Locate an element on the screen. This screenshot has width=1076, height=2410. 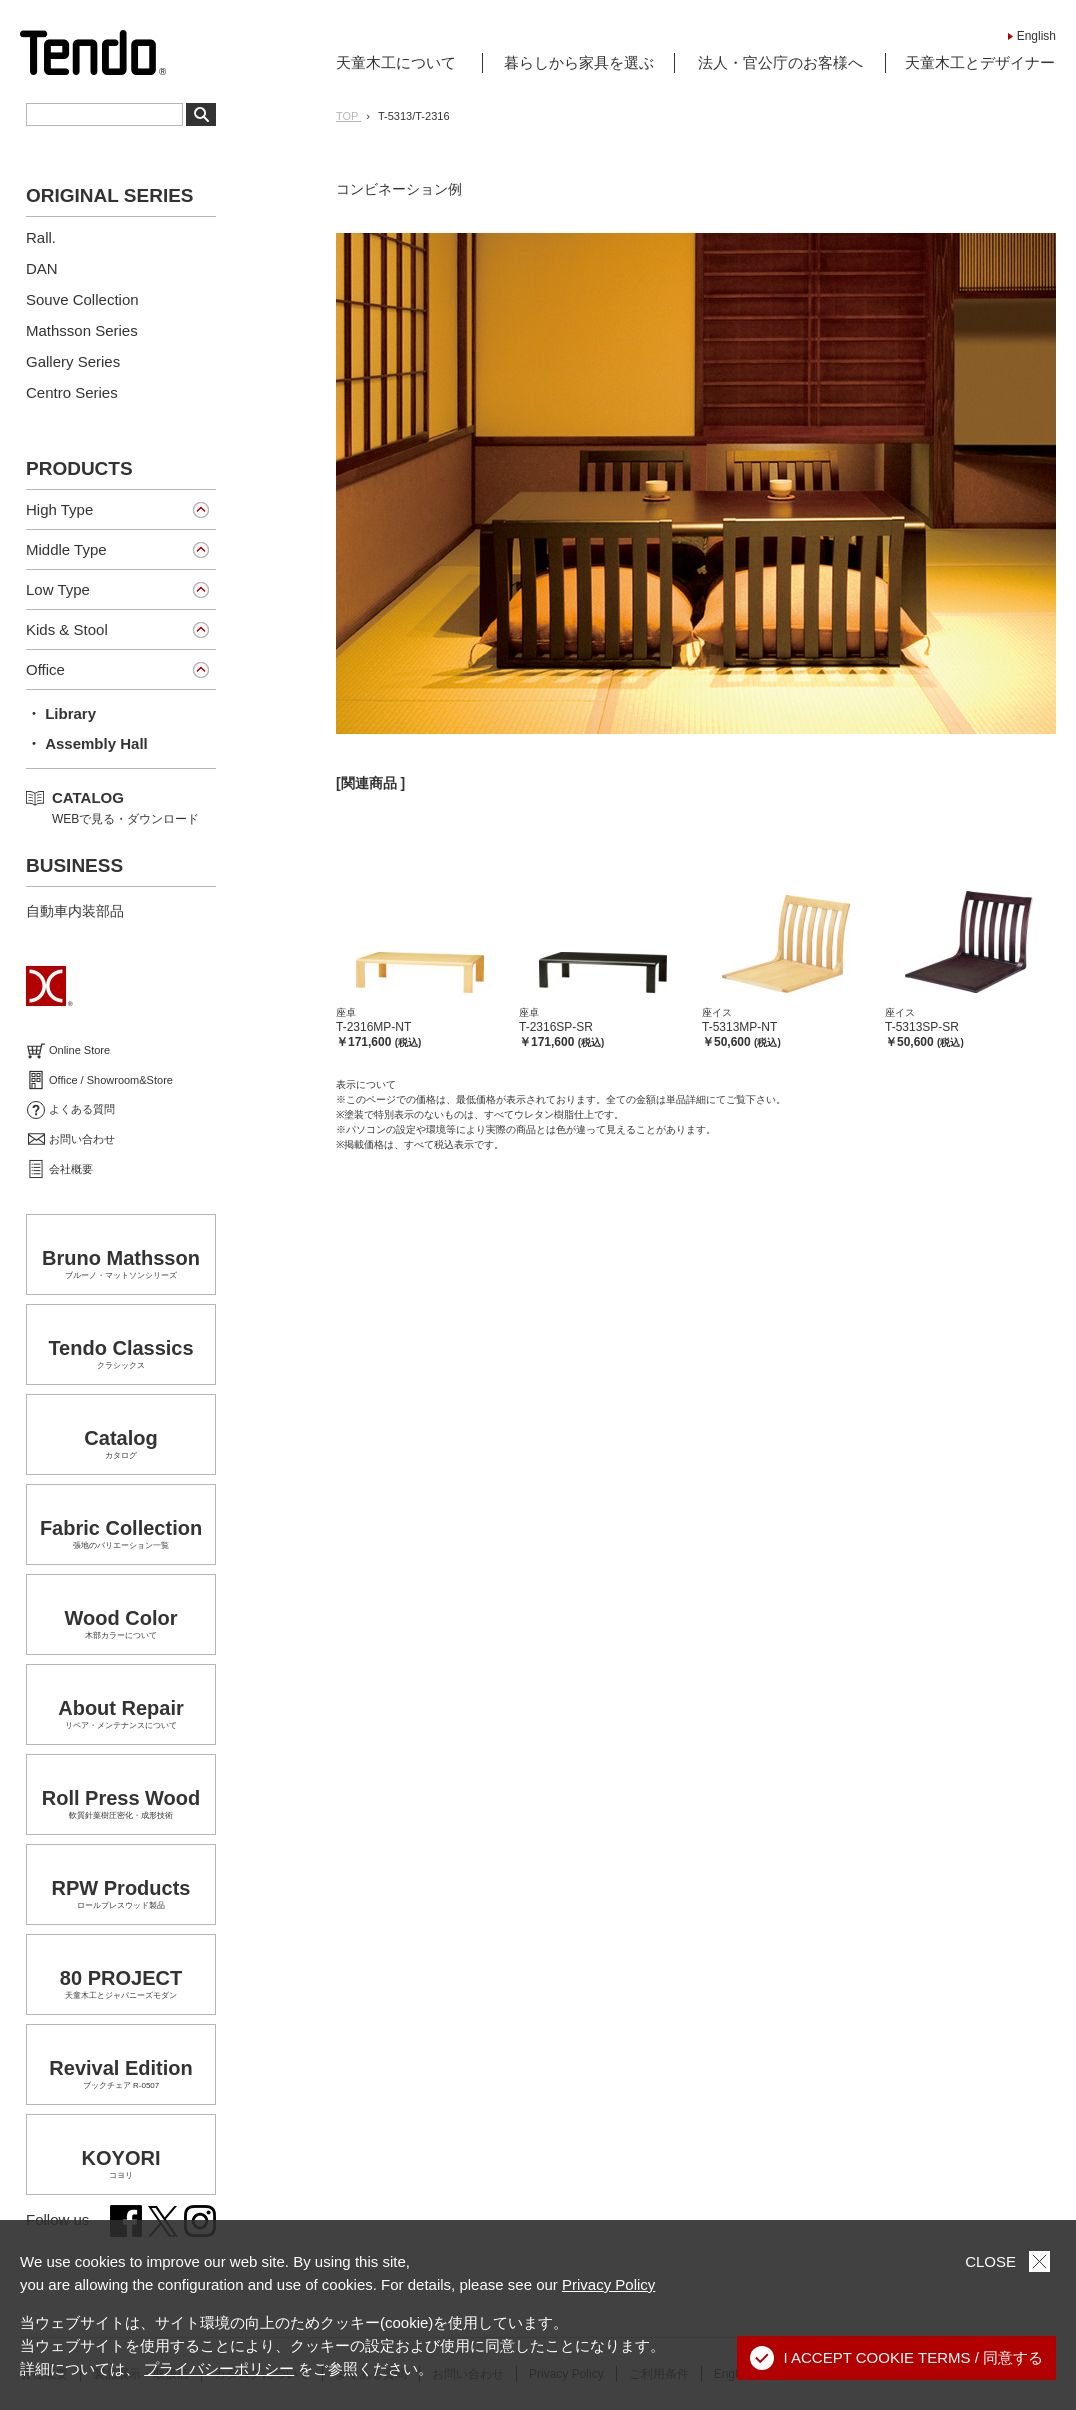
Souve Collection is located at coordinates (82, 299).